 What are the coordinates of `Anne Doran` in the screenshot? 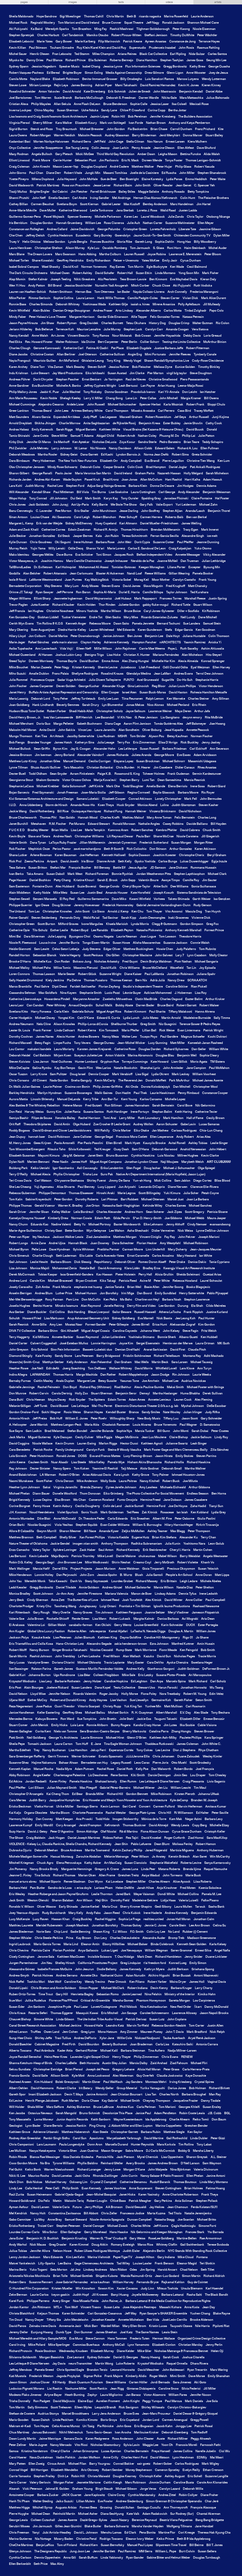 It's located at (203, 1575).